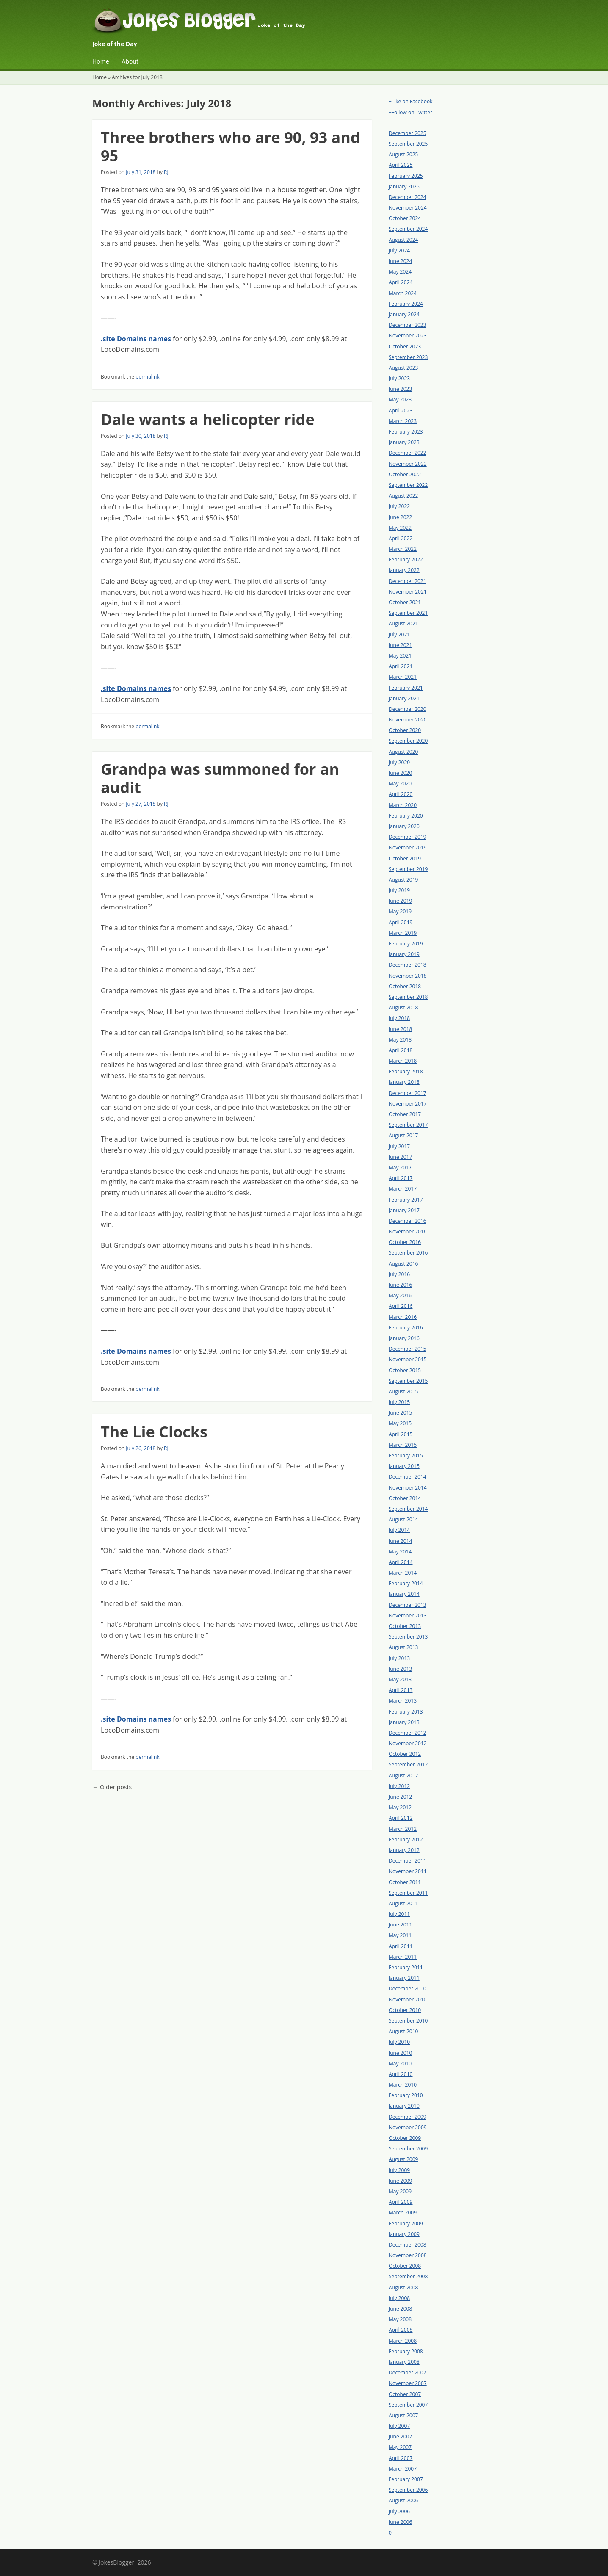 The height and width of the screenshot is (2576, 608). I want to click on May 2020, so click(400, 783).